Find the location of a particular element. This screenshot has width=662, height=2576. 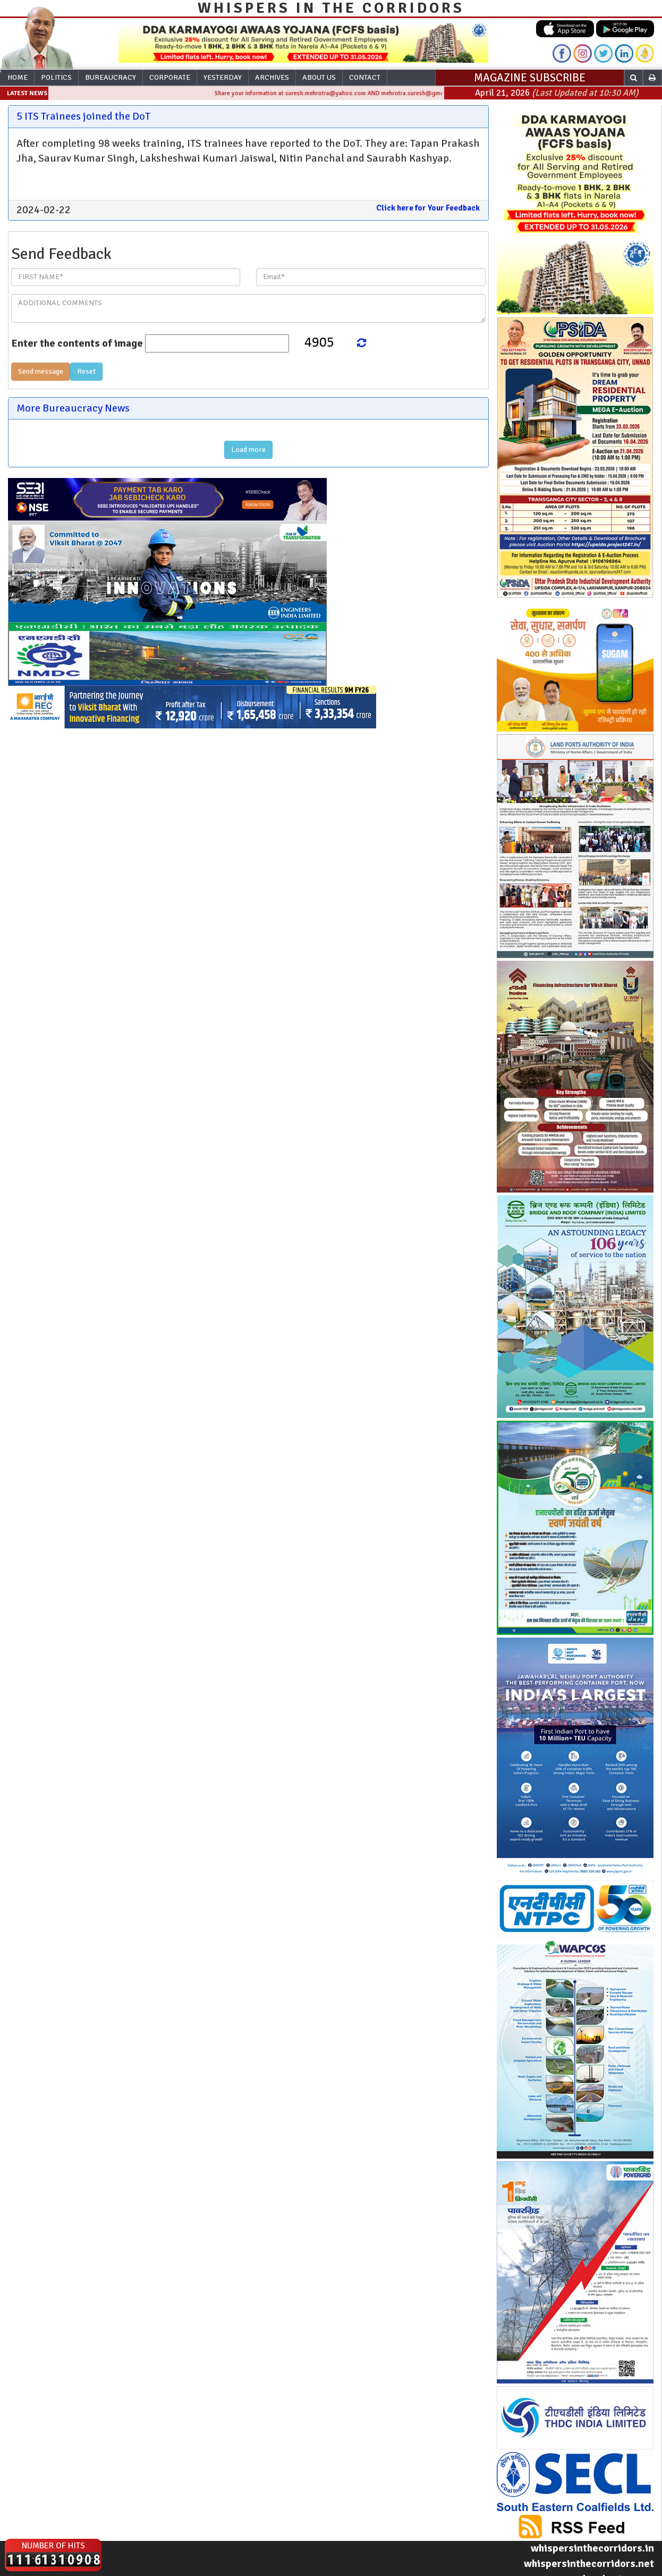

Archives is located at coordinates (272, 77).